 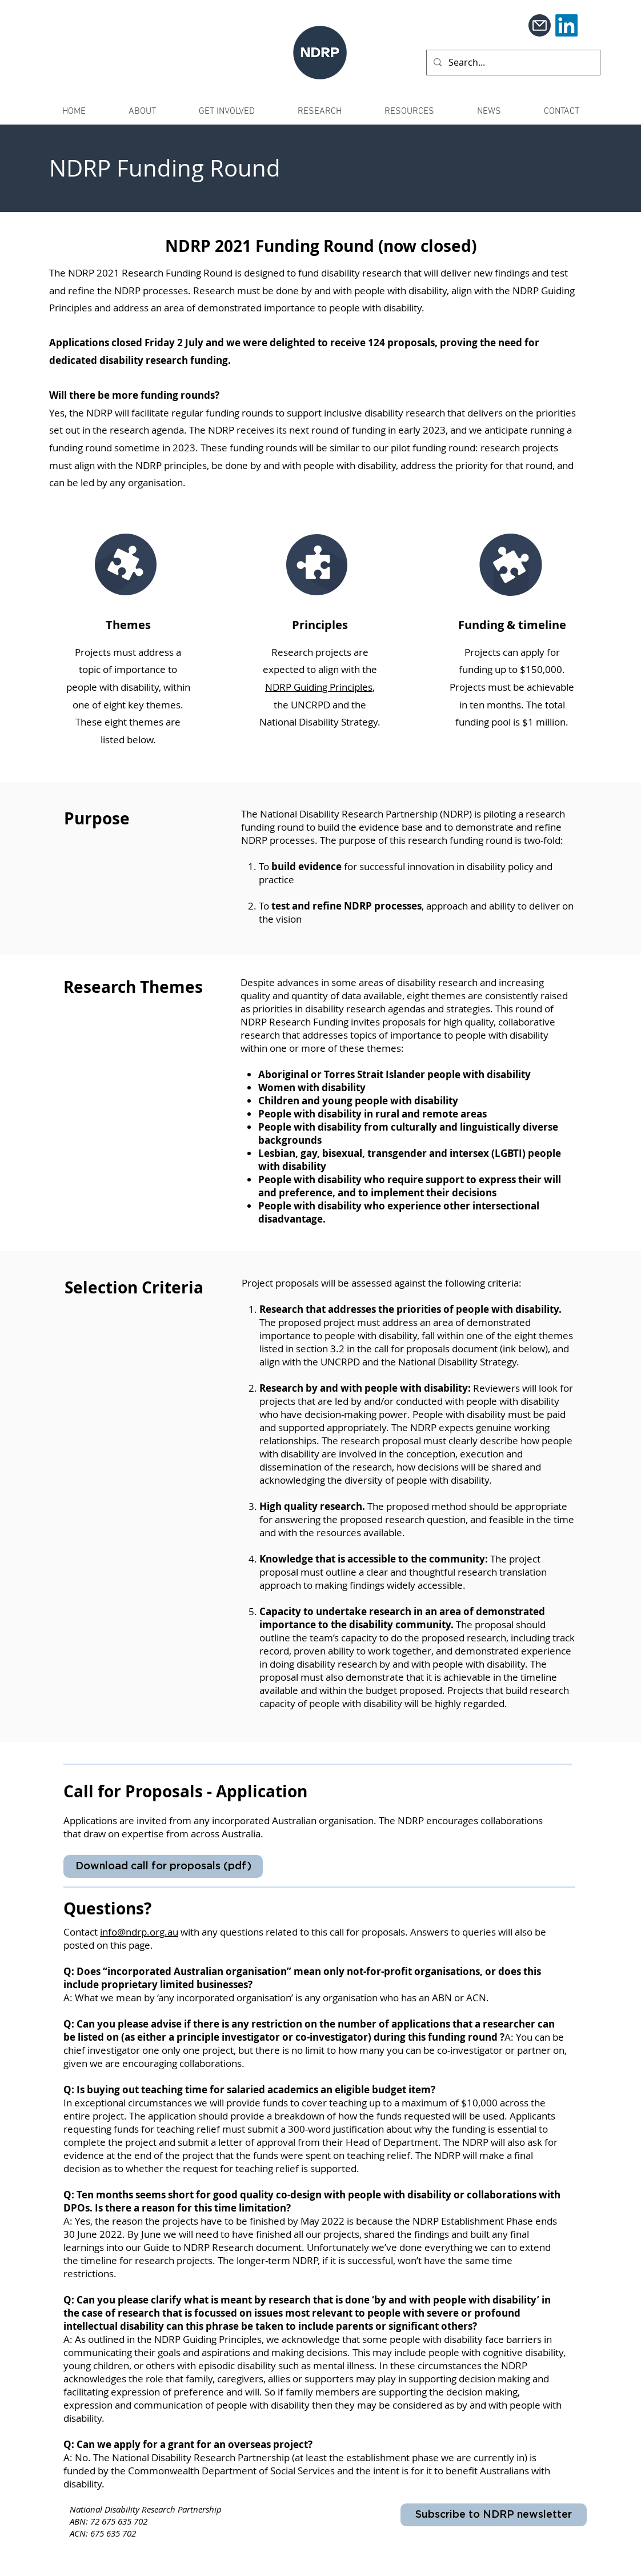 What do you see at coordinates (493, 2514) in the screenshot?
I see `[Subscribe to NDRP newsletter]` at bounding box center [493, 2514].